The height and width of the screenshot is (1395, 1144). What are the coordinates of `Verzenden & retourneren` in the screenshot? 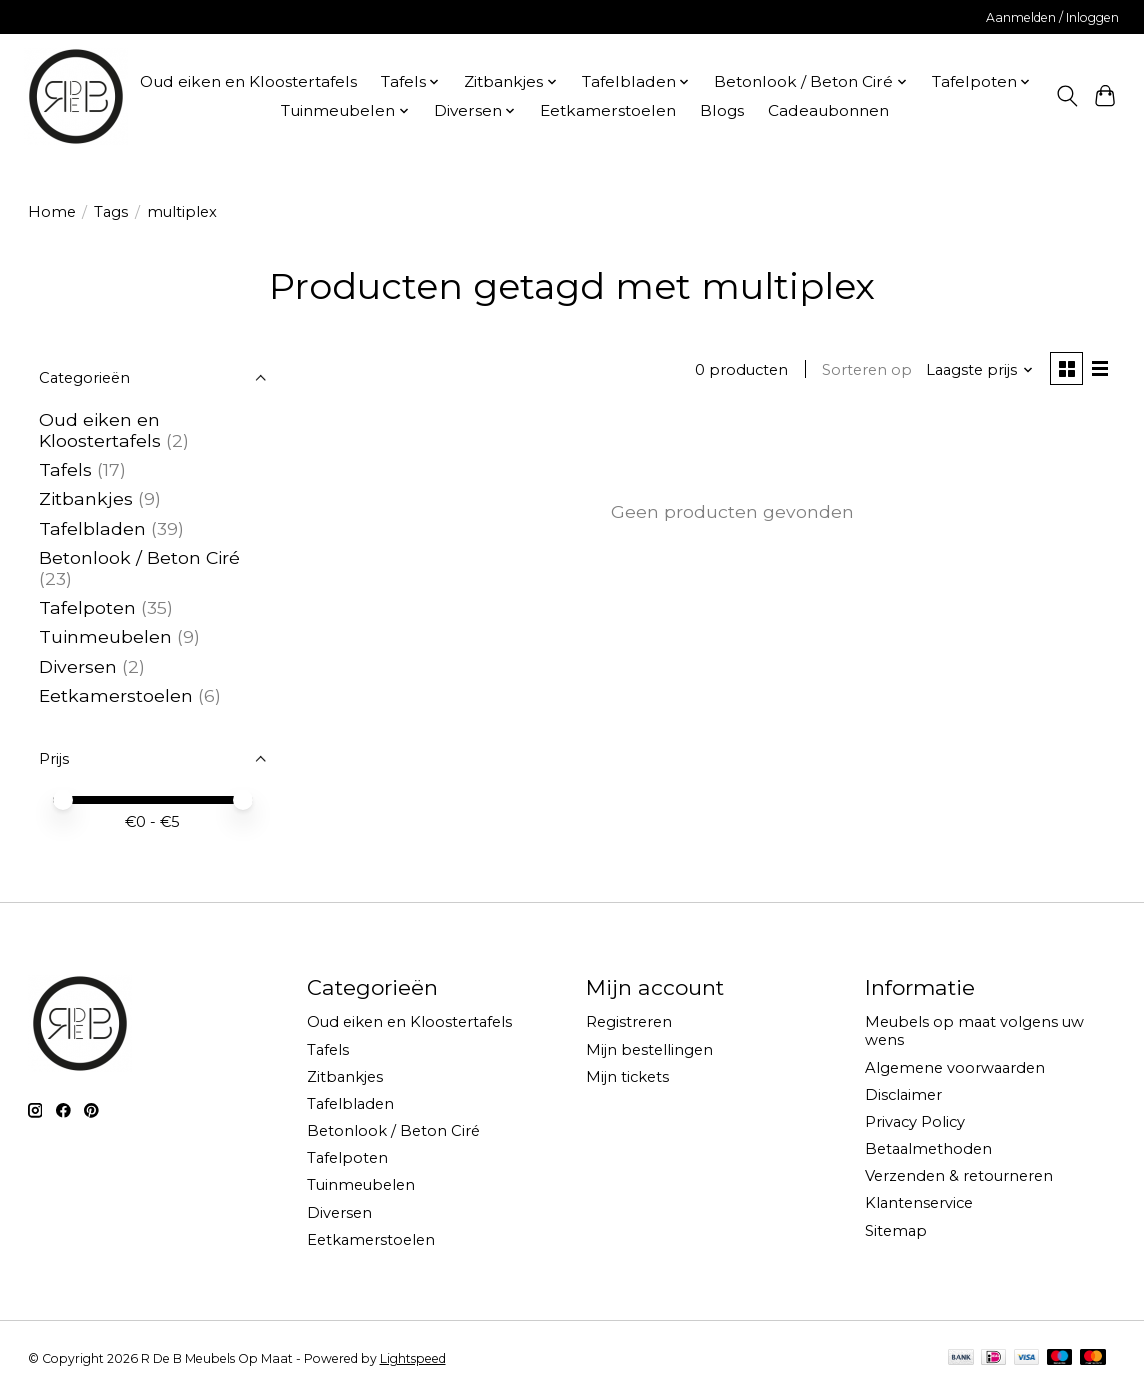 It's located at (959, 1176).